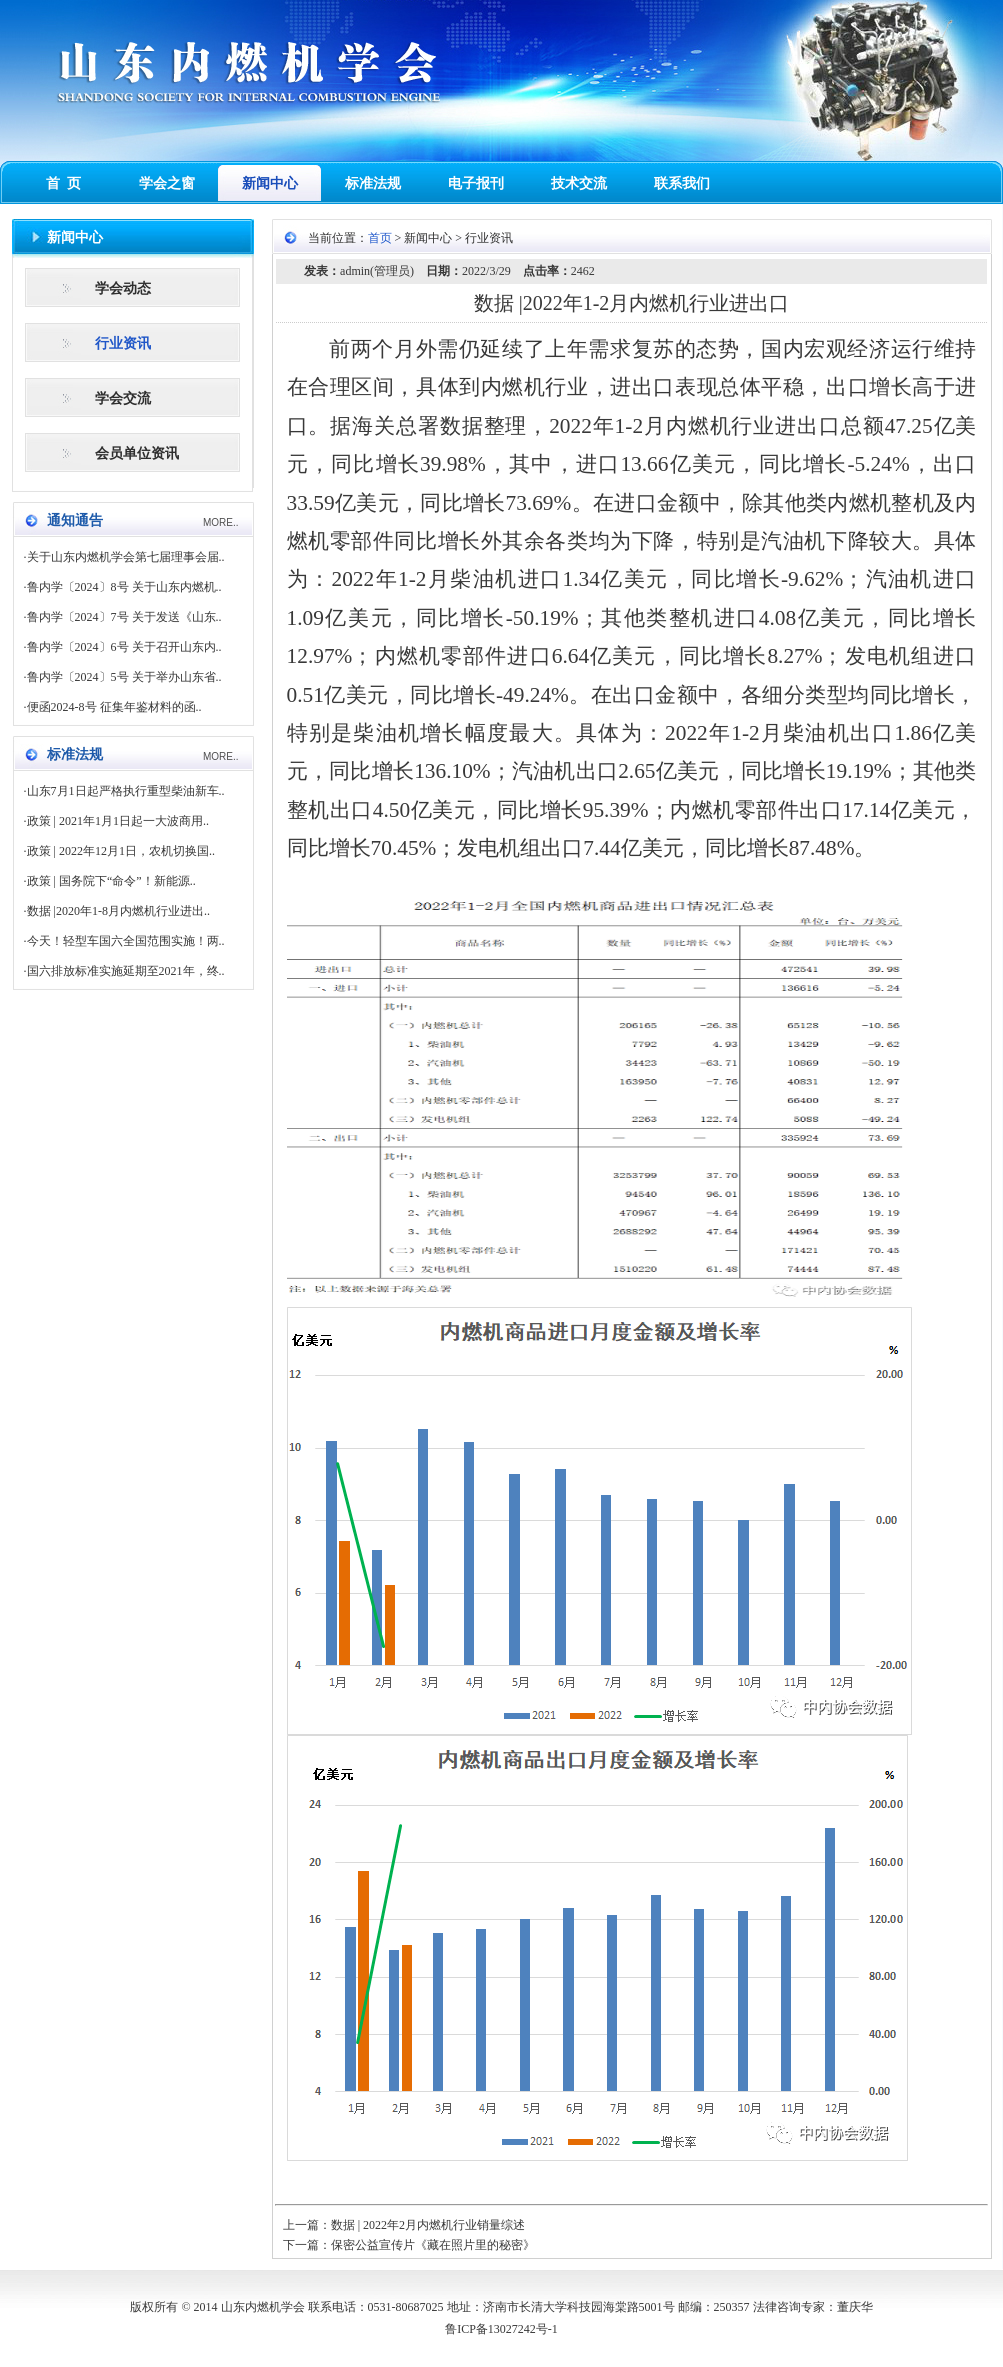 The height and width of the screenshot is (2367, 1003). I want to click on 电子报刊, so click(476, 183).